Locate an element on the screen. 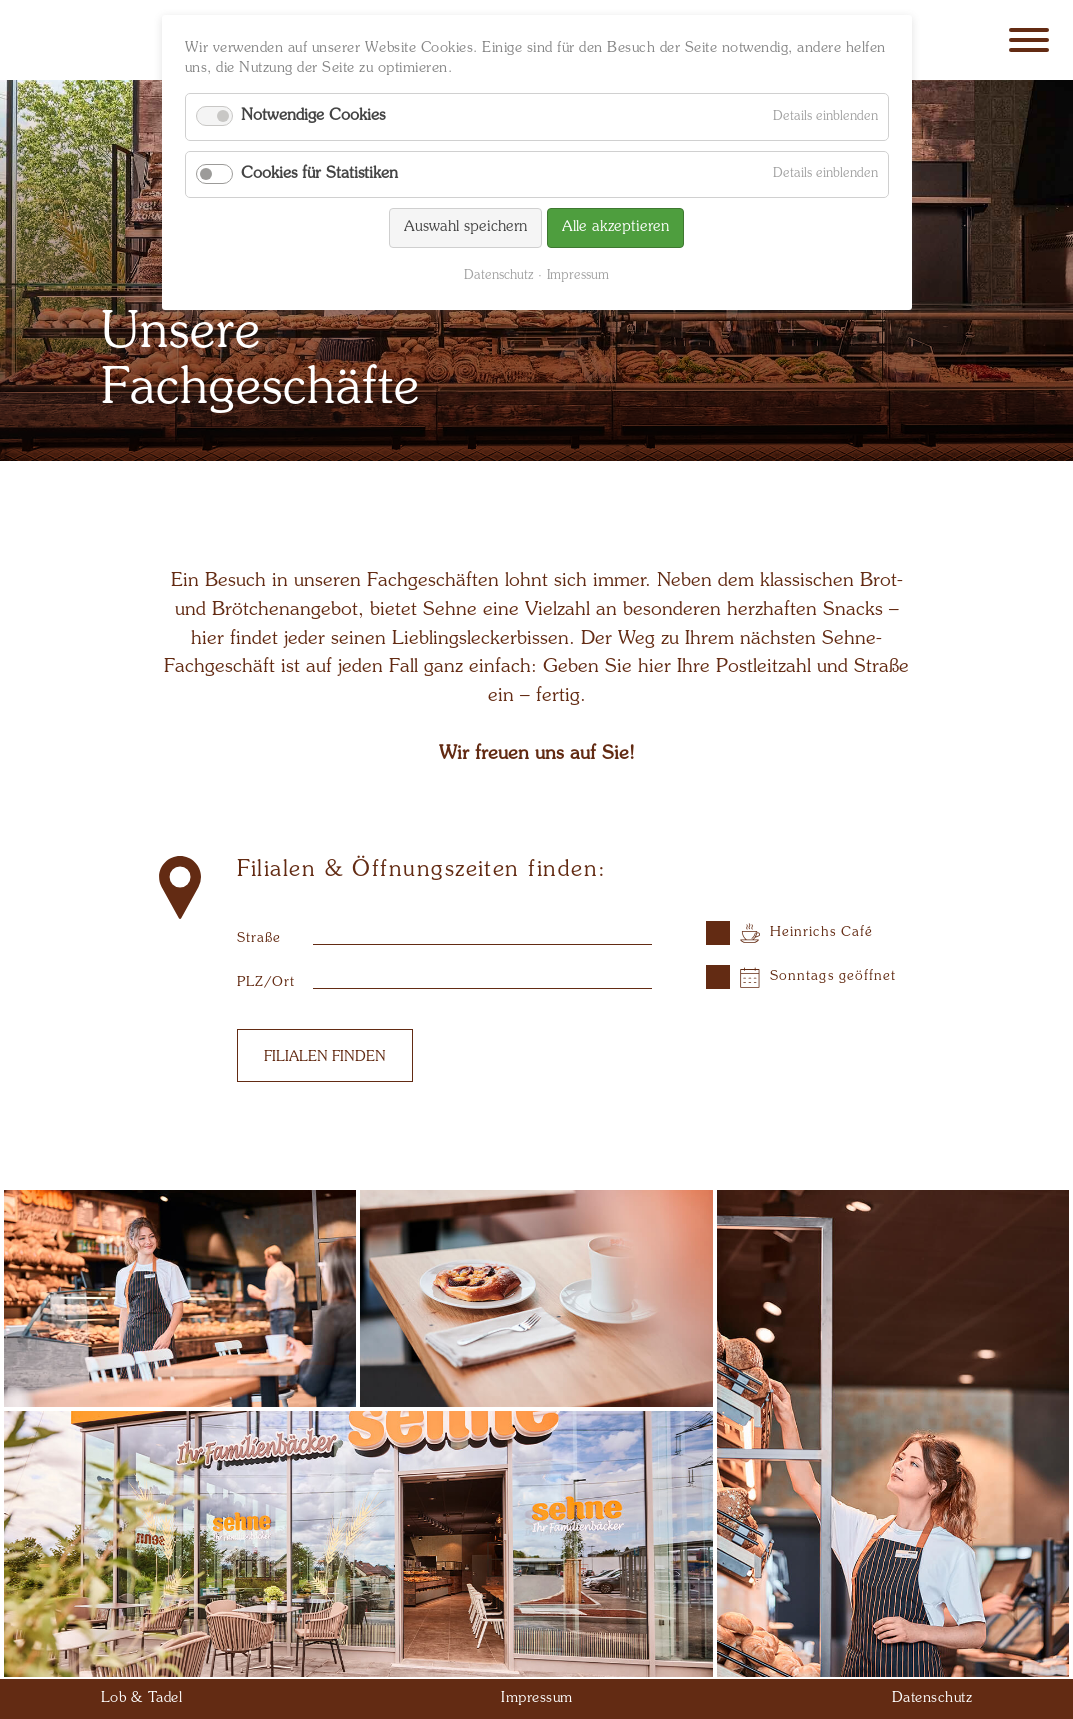 Image resolution: width=1073 pixels, height=1719 pixels. Impressum is located at coordinates (578, 275).